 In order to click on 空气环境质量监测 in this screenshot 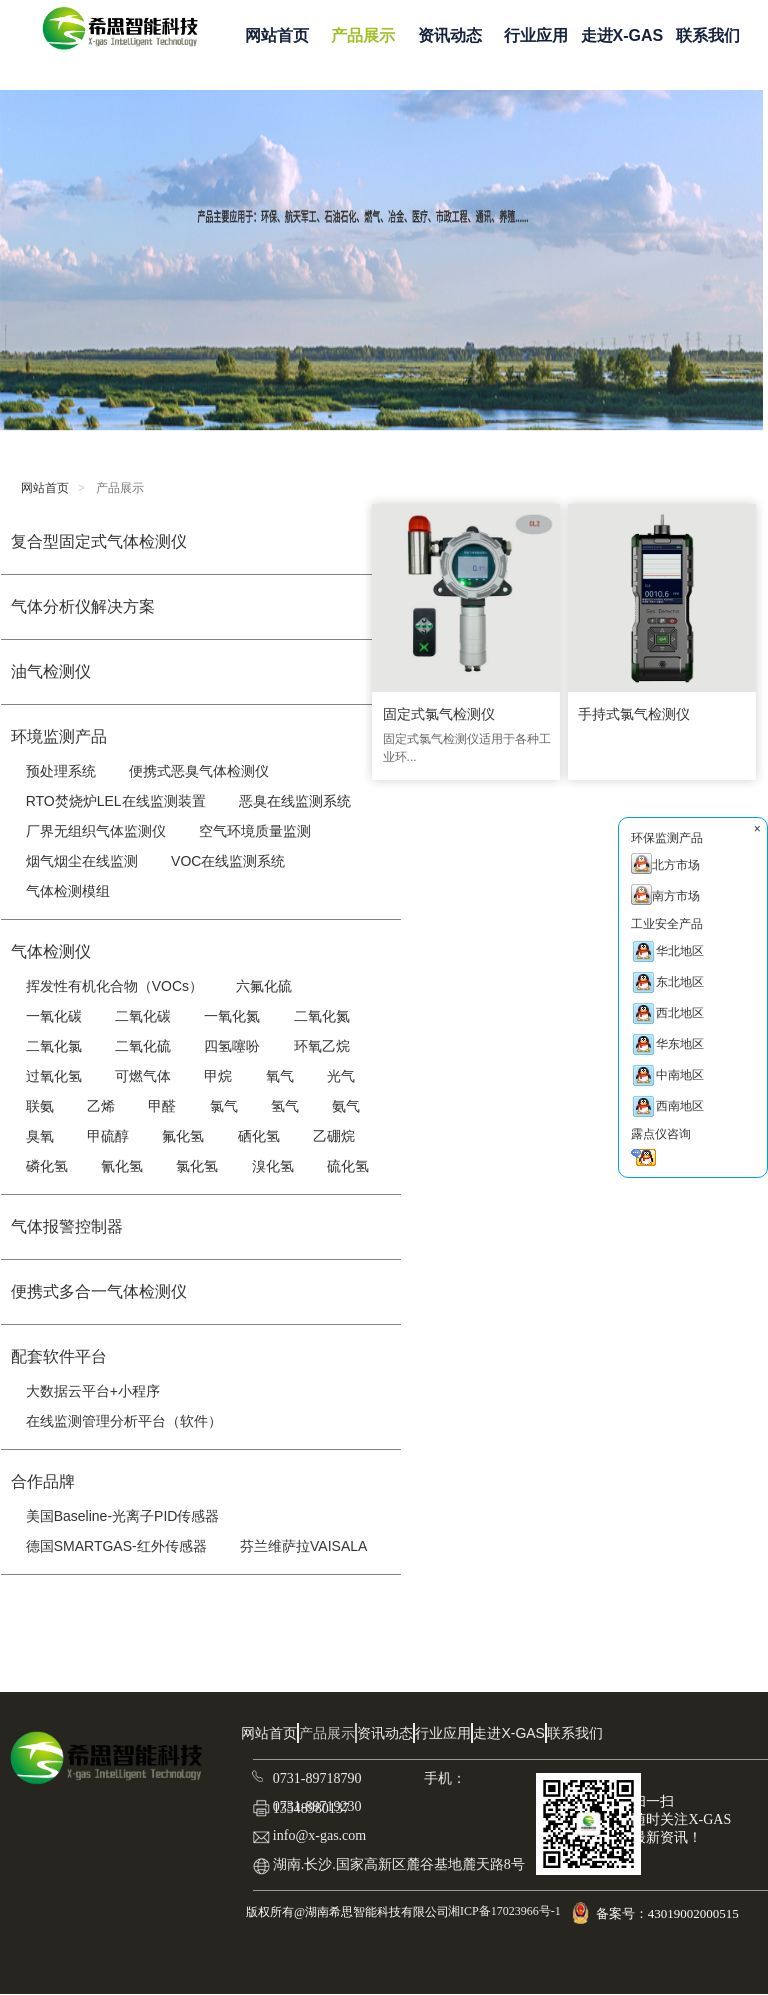, I will do `click(255, 831)`.